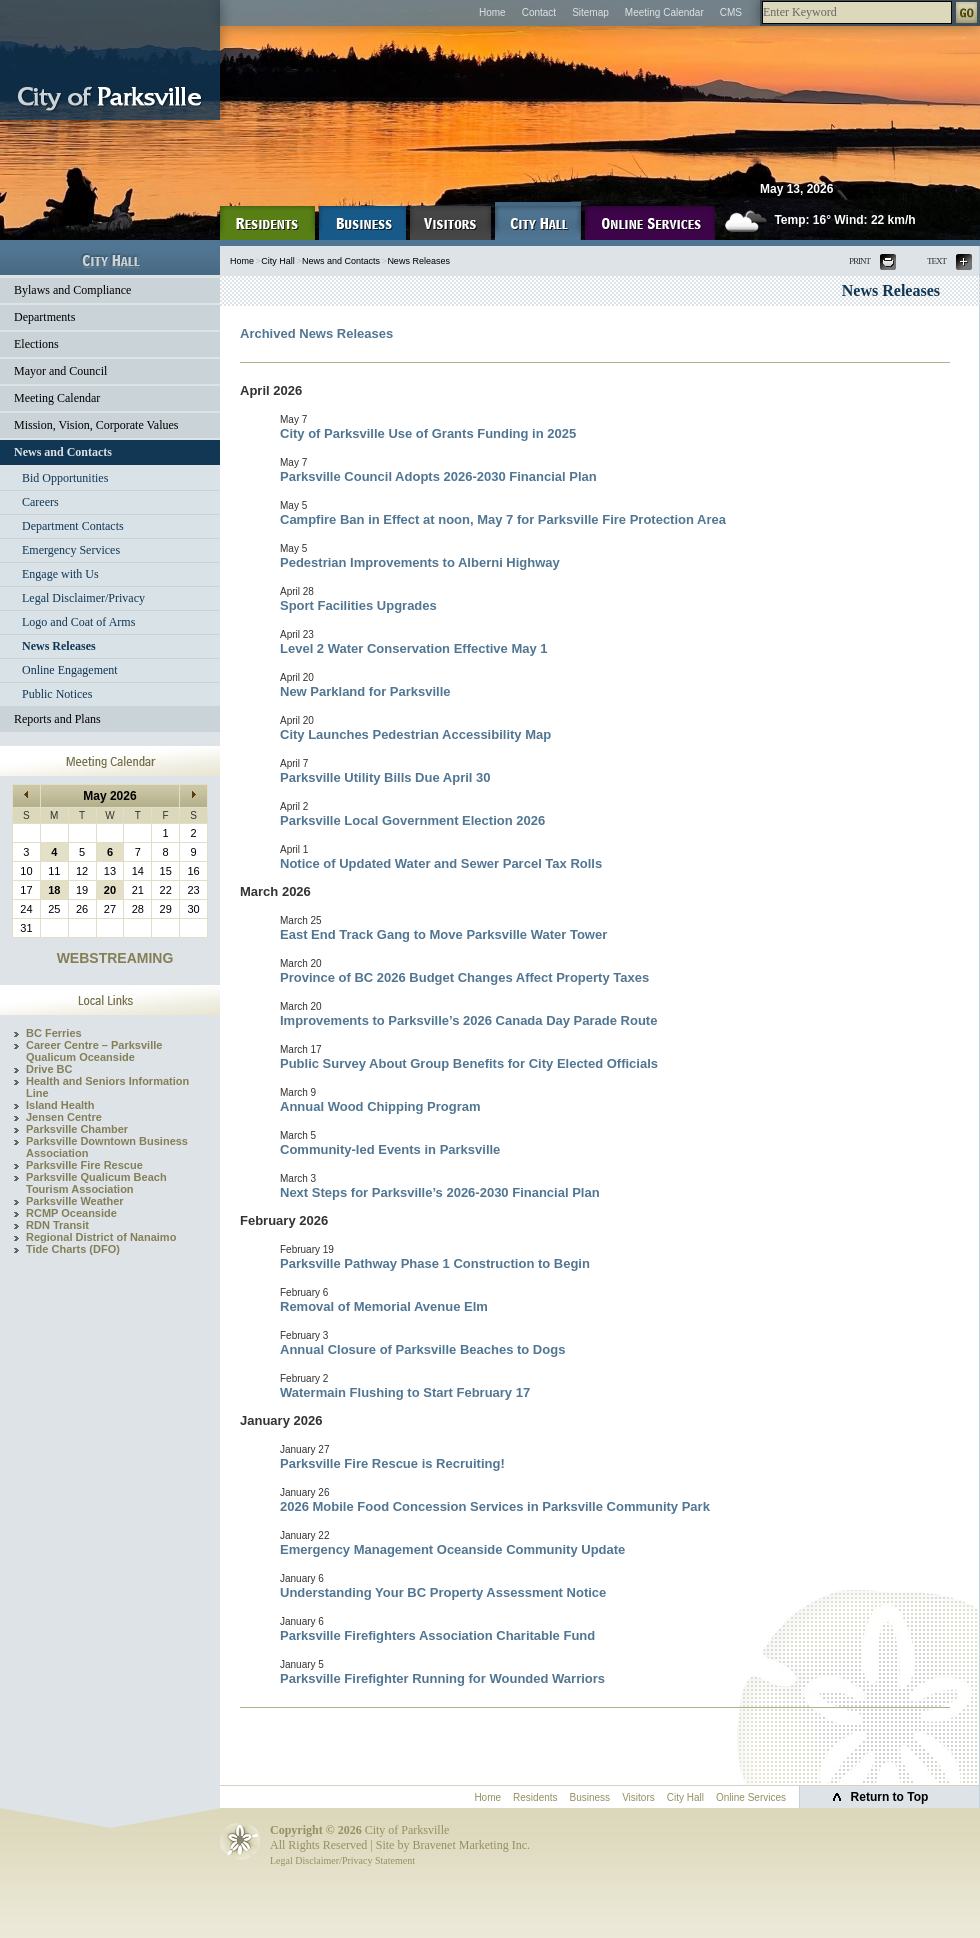 This screenshot has height=1938, width=980. Describe the element at coordinates (469, 1063) in the screenshot. I see `Public Survey About Group Benefits for City Elected Officials` at that location.